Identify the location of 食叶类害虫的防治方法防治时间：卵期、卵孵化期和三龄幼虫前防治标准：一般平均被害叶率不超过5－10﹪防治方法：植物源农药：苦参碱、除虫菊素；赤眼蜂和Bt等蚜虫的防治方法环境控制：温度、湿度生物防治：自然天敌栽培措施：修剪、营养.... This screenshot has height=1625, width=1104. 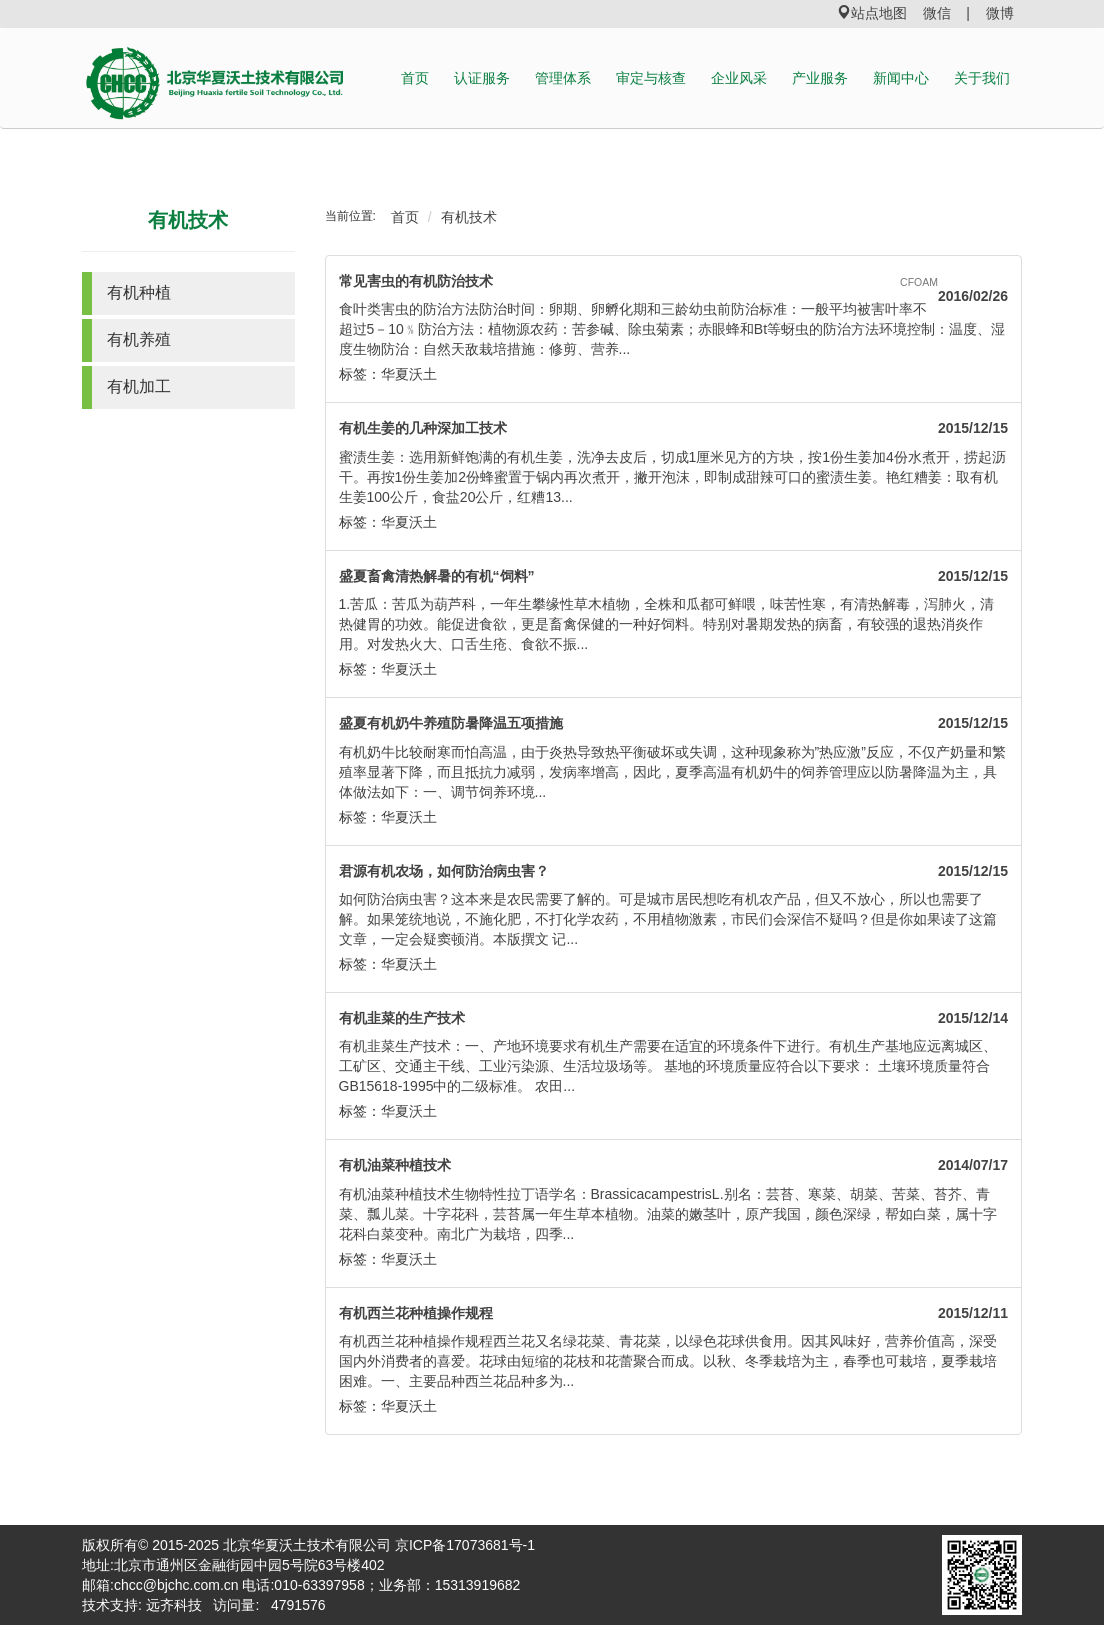
(672, 329).